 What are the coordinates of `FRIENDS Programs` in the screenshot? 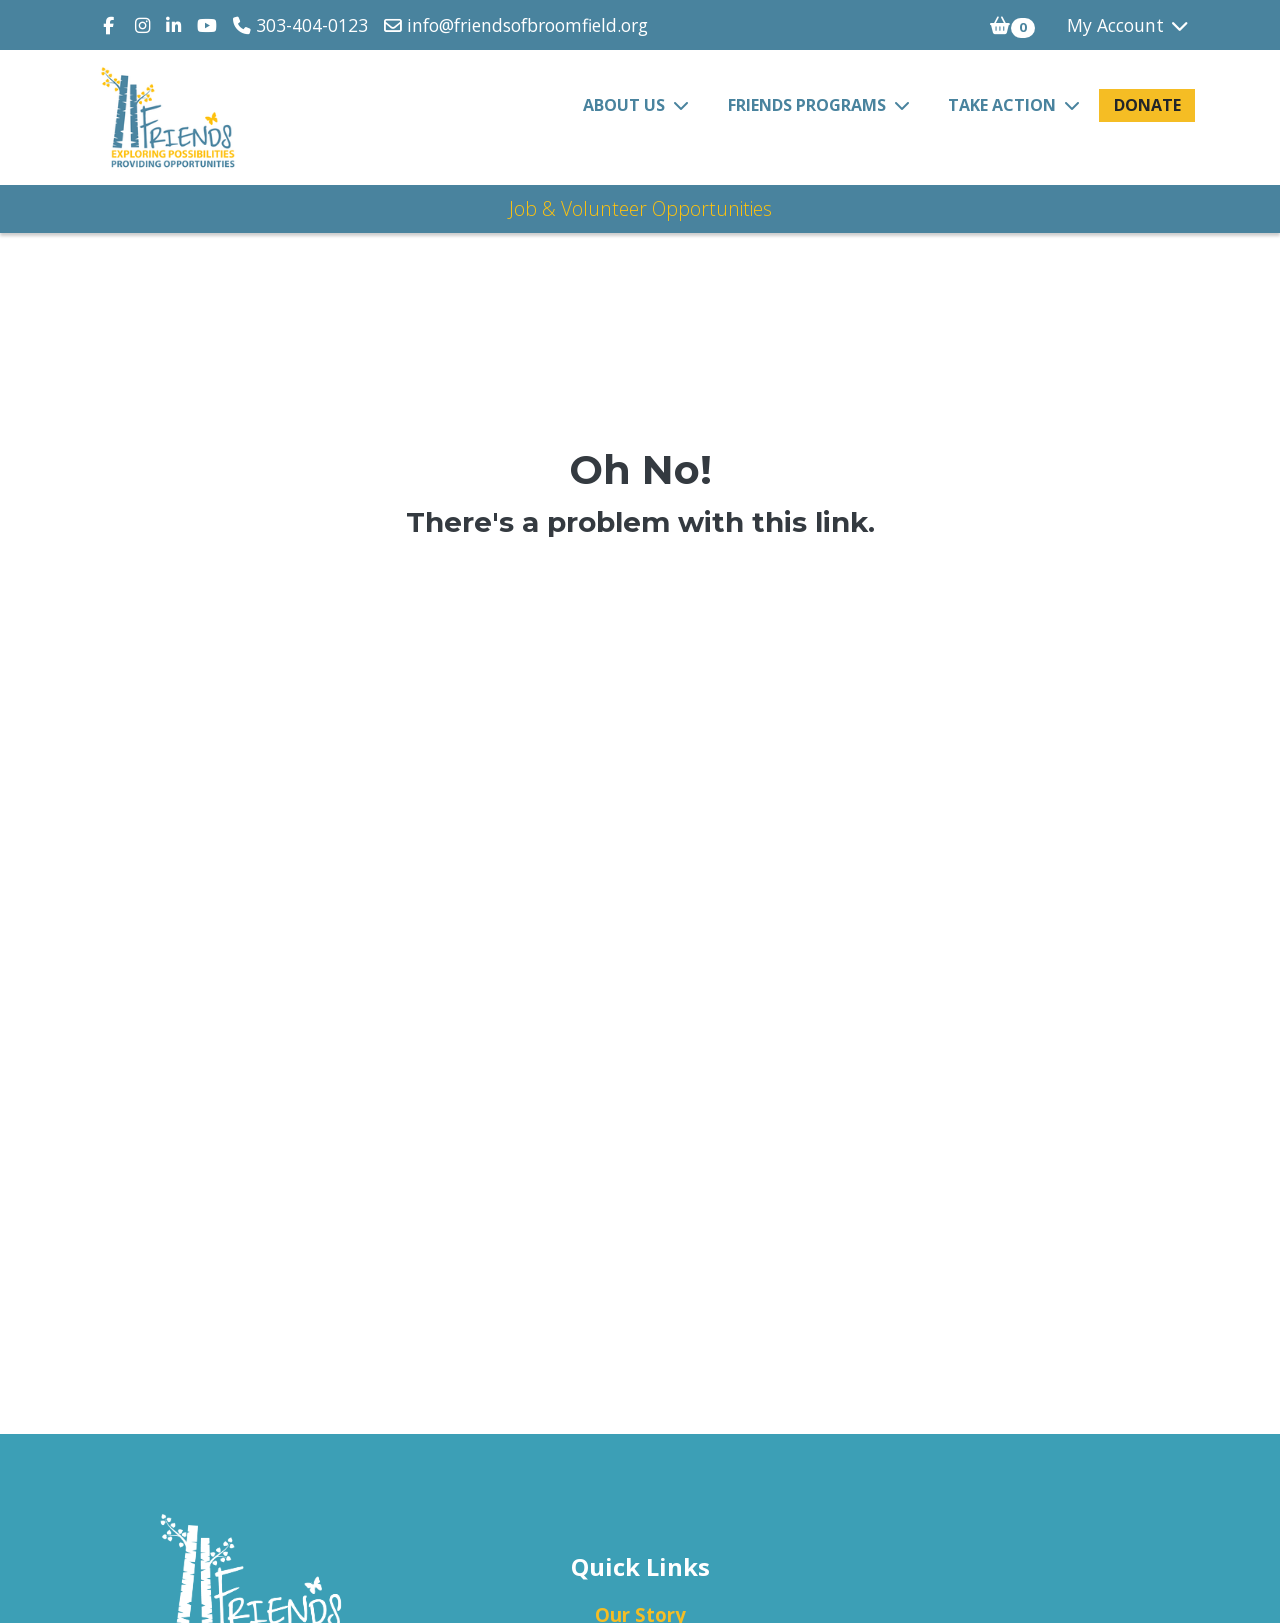 It's located at (809, 105).